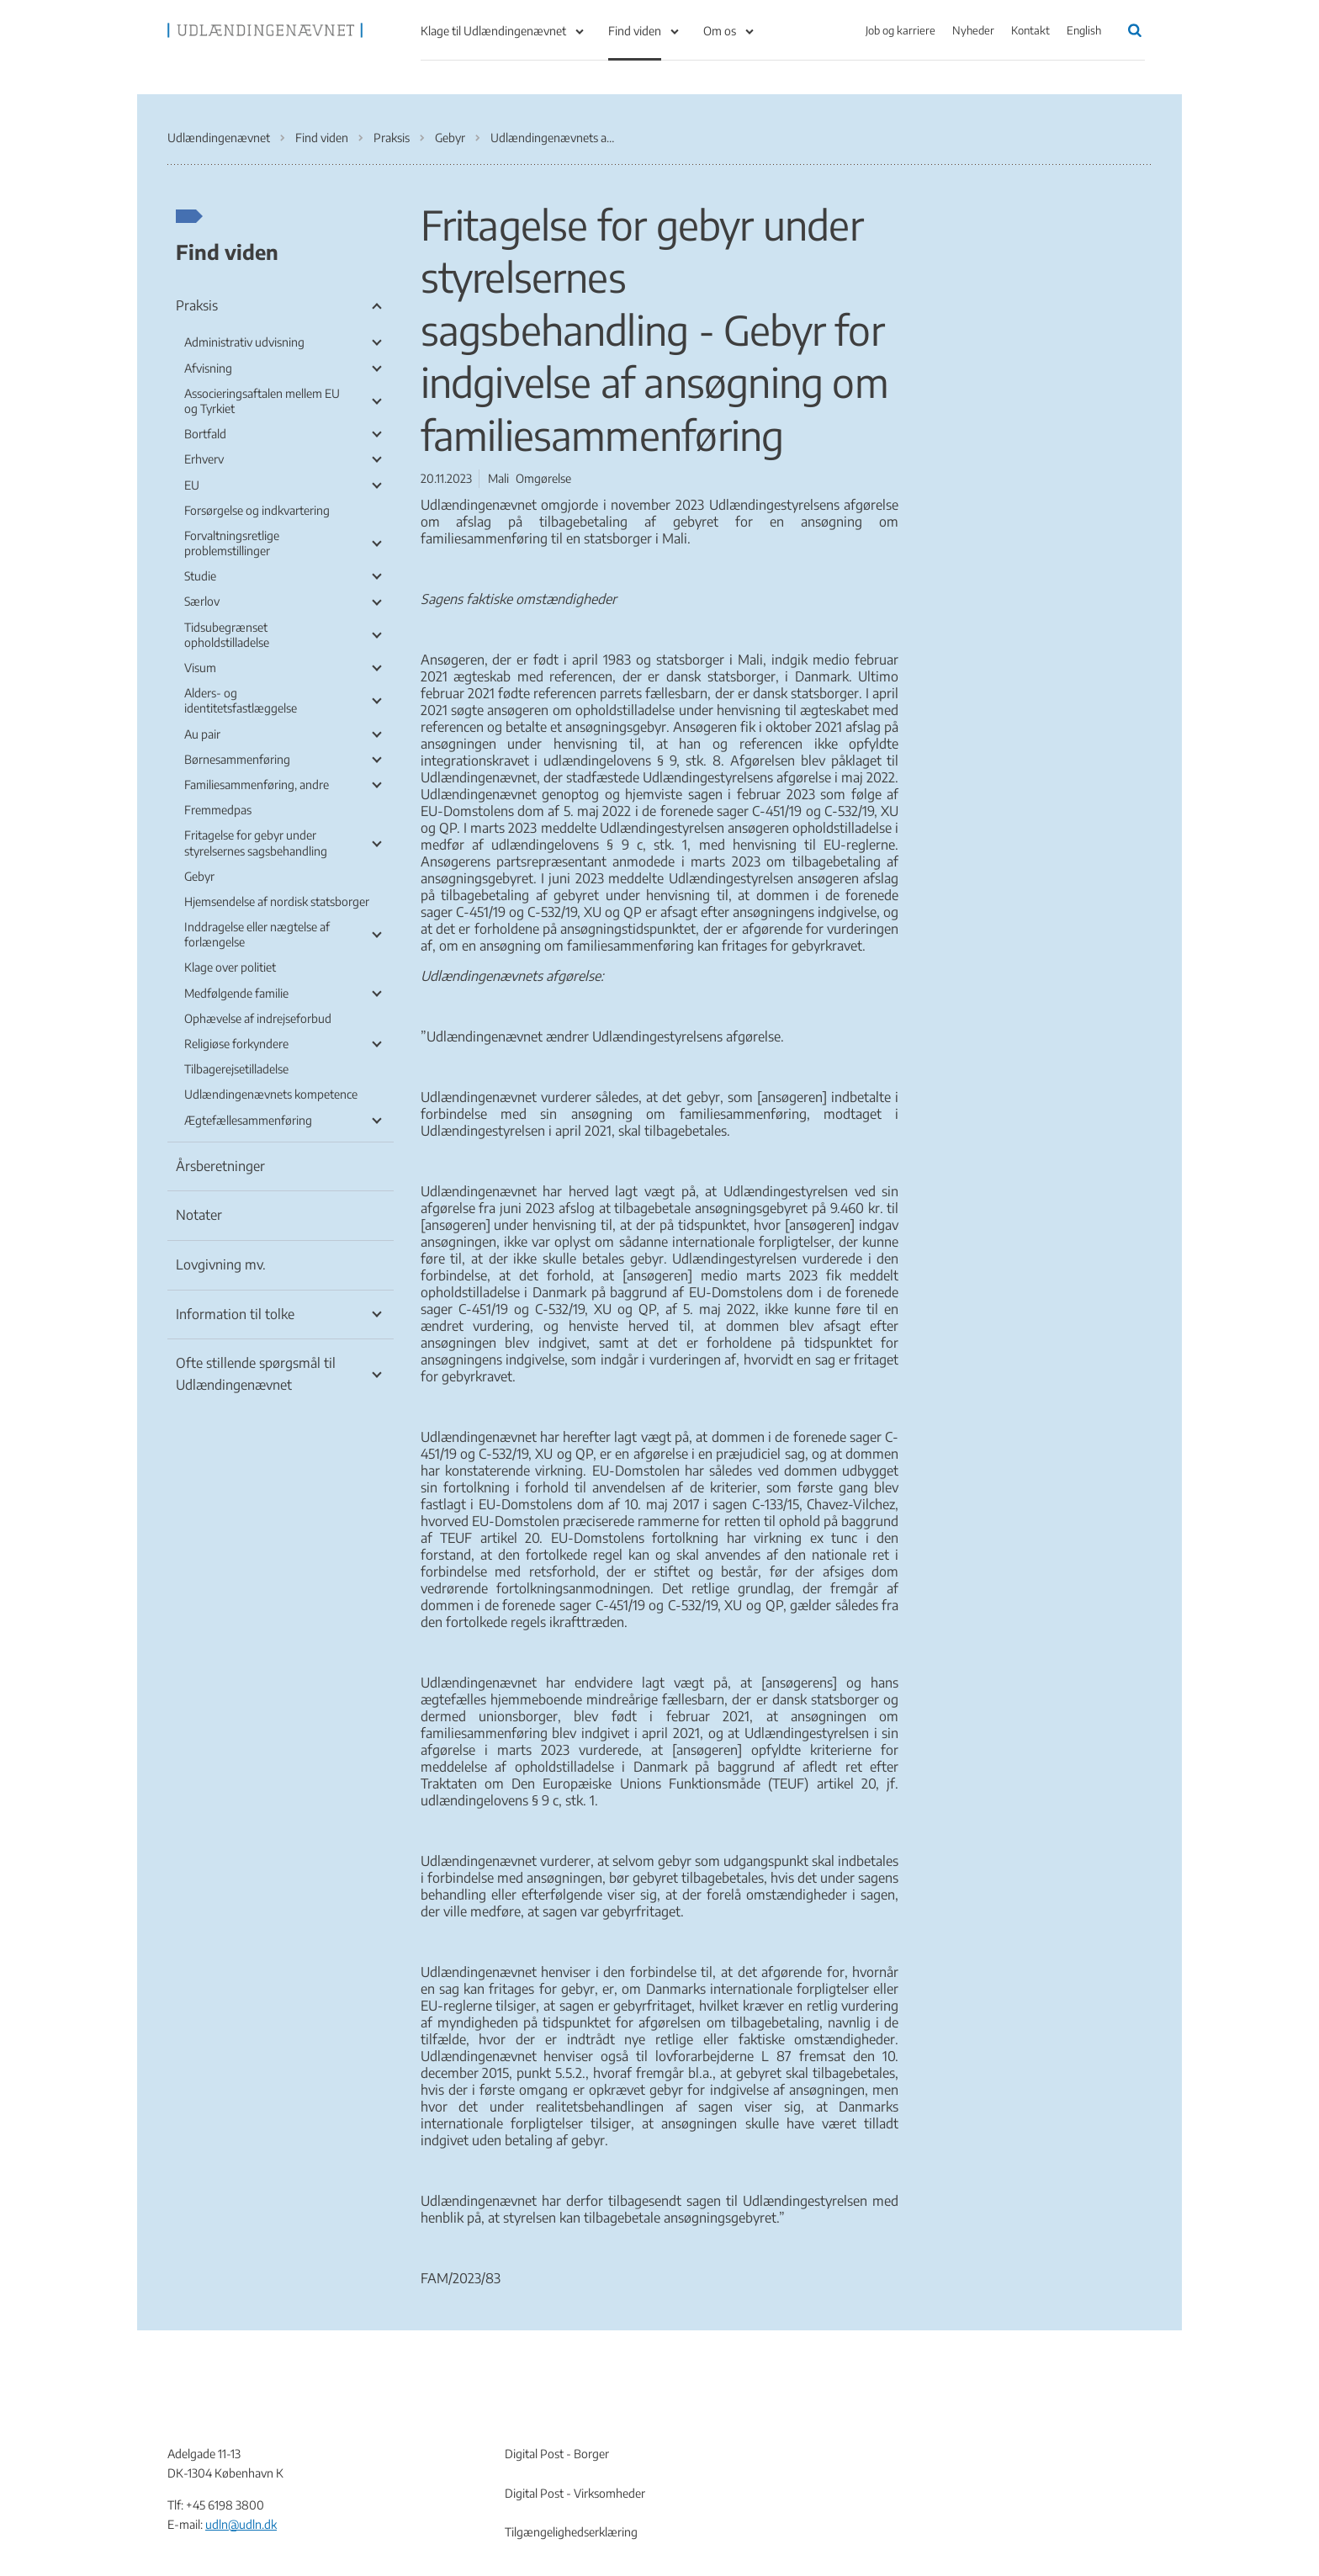 The image size is (1319, 2576). Describe the element at coordinates (237, 759) in the screenshot. I see `Børnesammenføring` at that location.